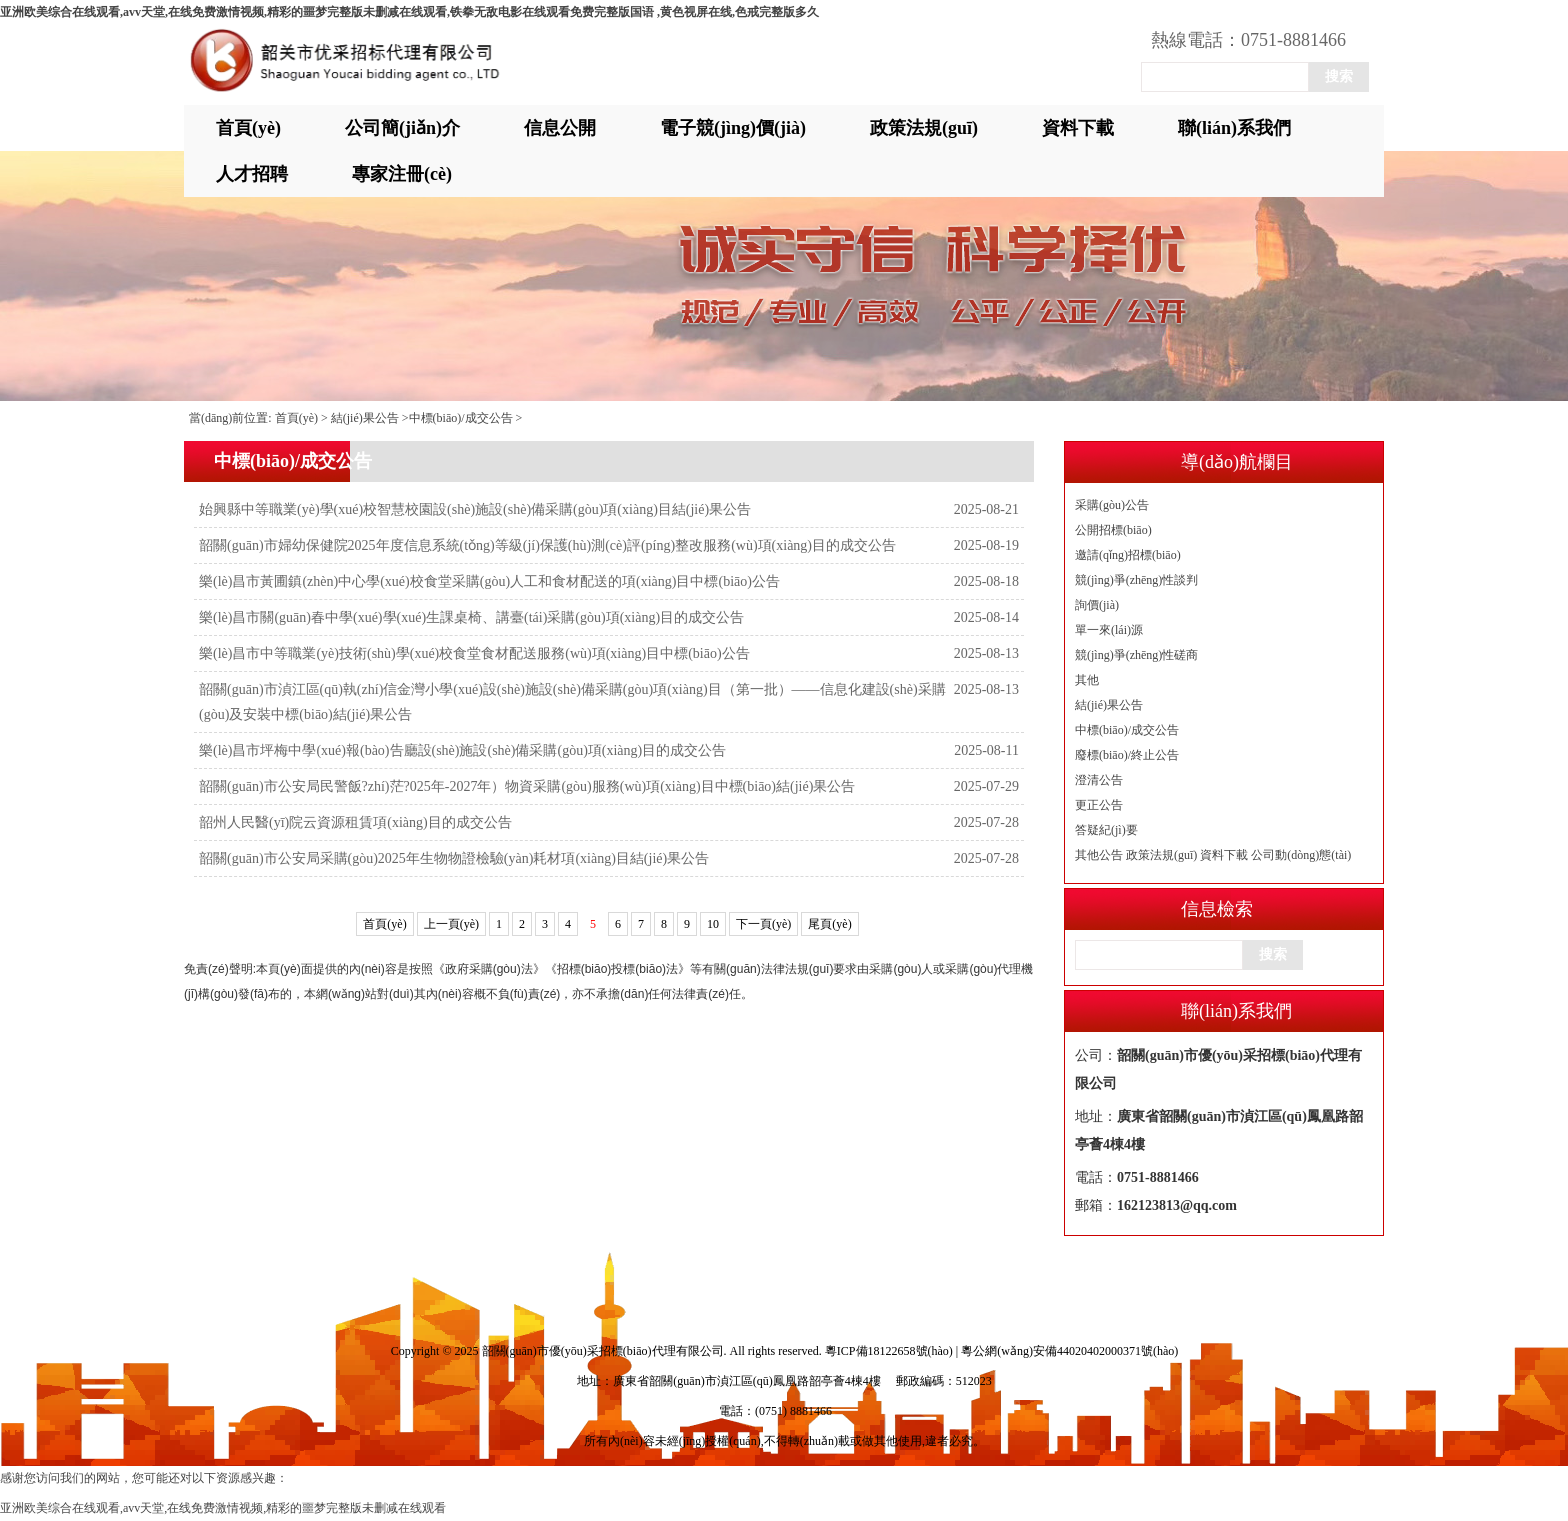  What do you see at coordinates (763, 924) in the screenshot?
I see `下一頁(yè)` at bounding box center [763, 924].